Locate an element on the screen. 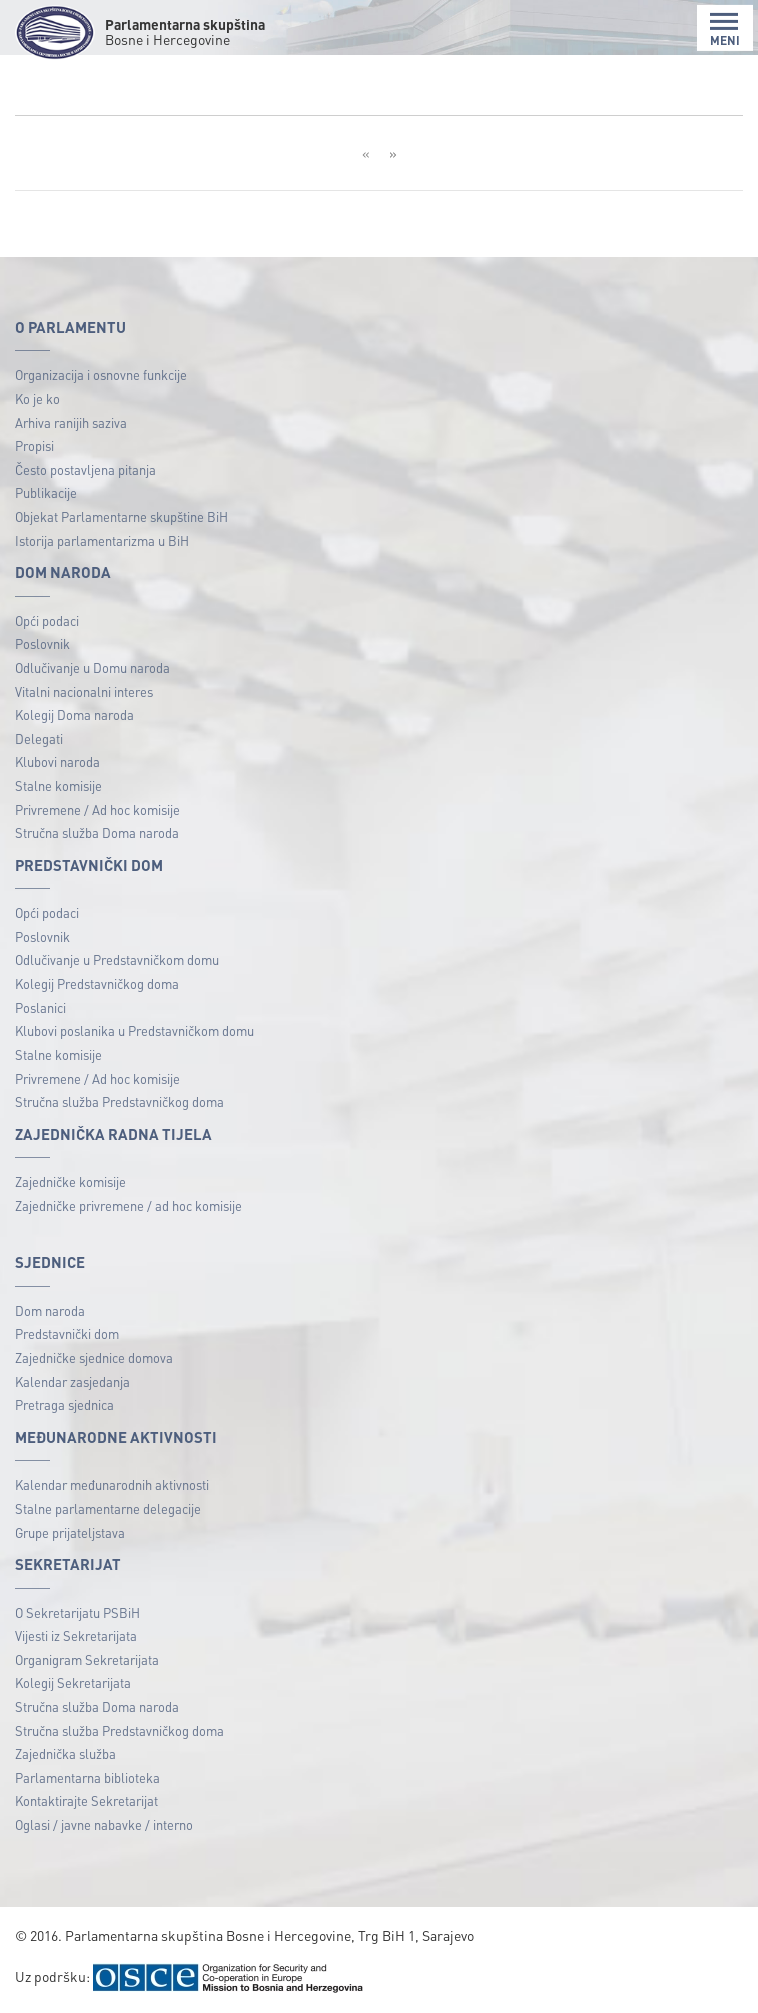 The image size is (758, 2013). Stručna služba Predstavničkog doma is located at coordinates (119, 1101).